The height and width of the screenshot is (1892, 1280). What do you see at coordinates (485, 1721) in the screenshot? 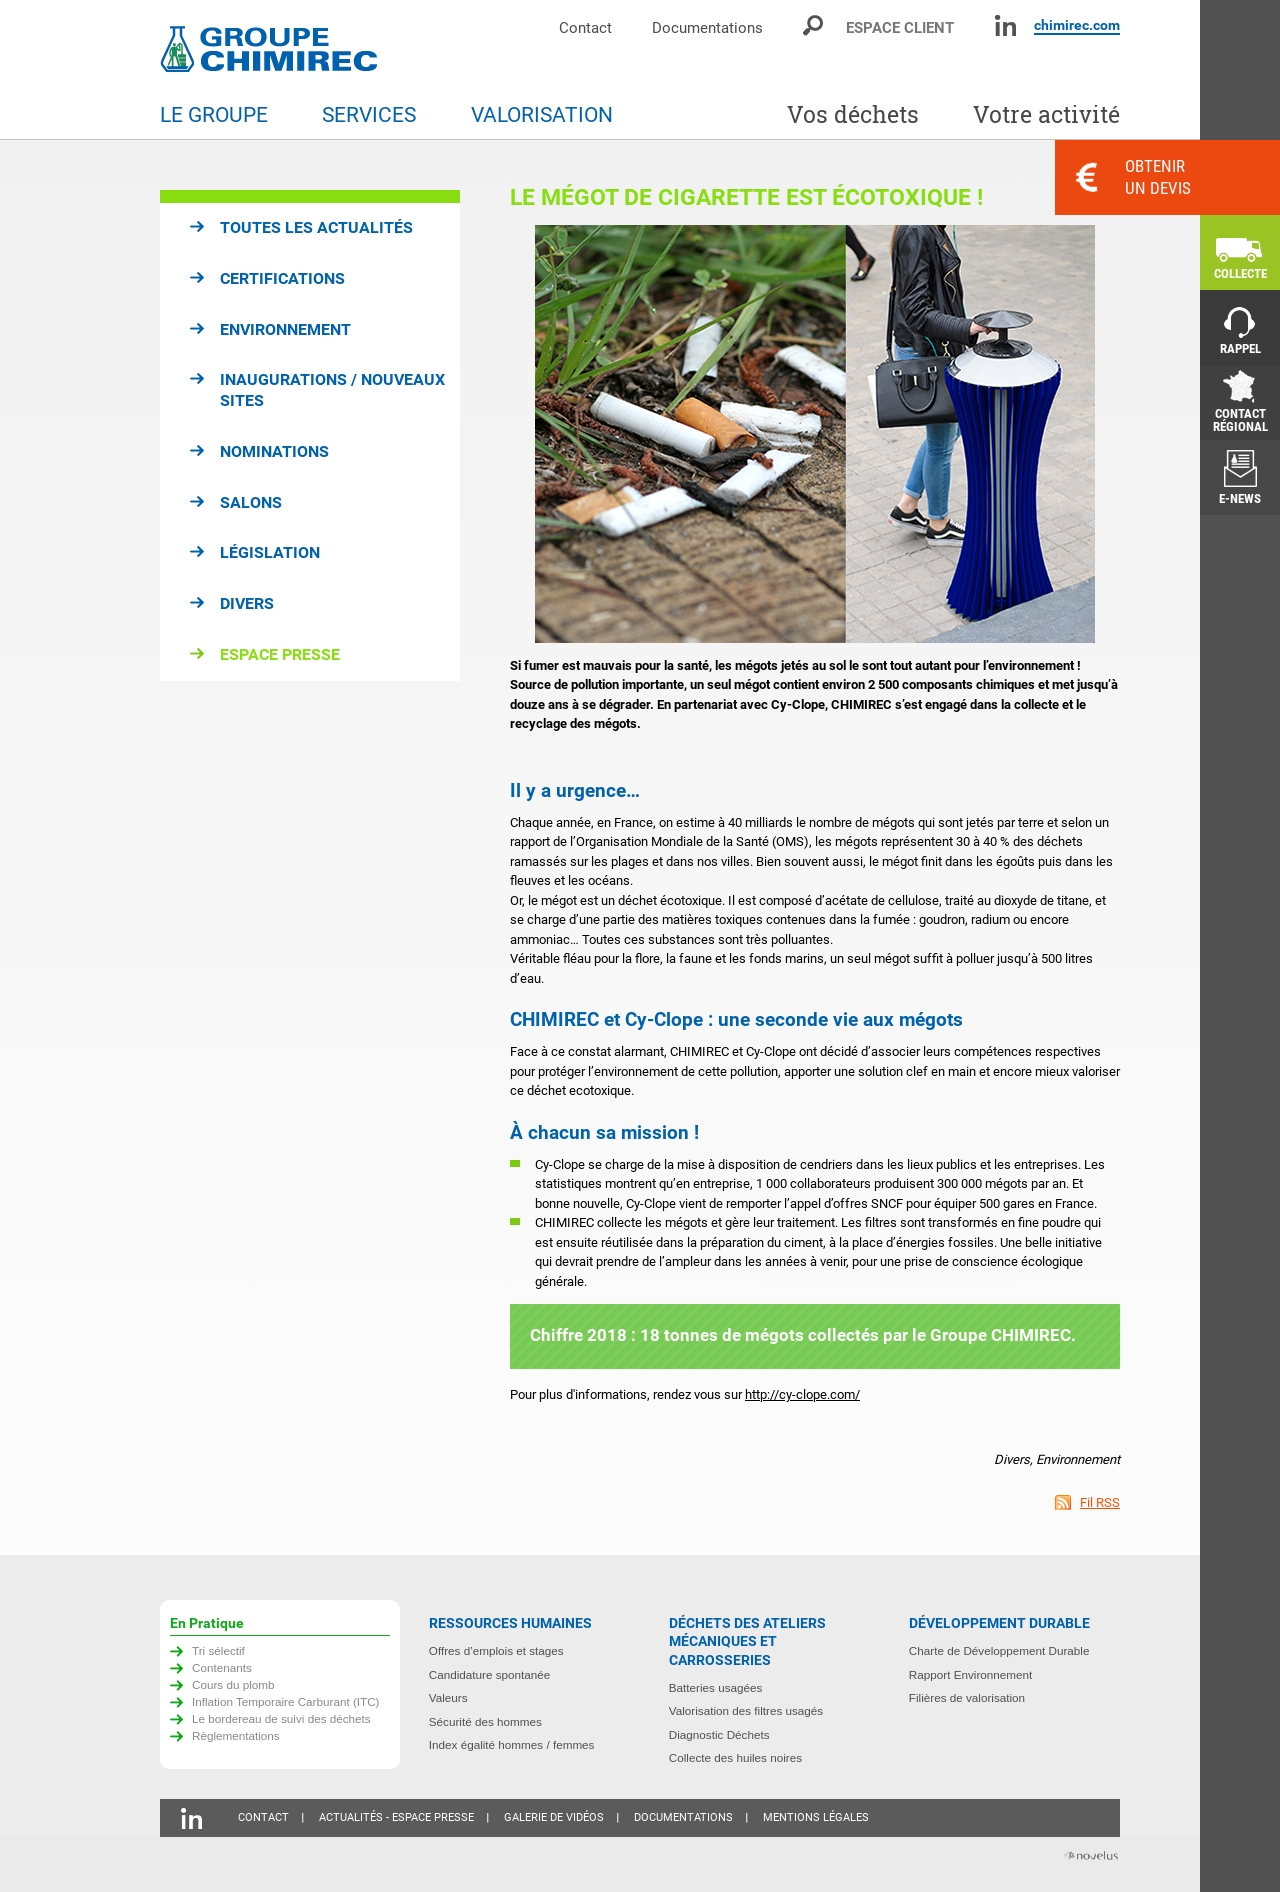
I see `Sécurité des hommes` at bounding box center [485, 1721].